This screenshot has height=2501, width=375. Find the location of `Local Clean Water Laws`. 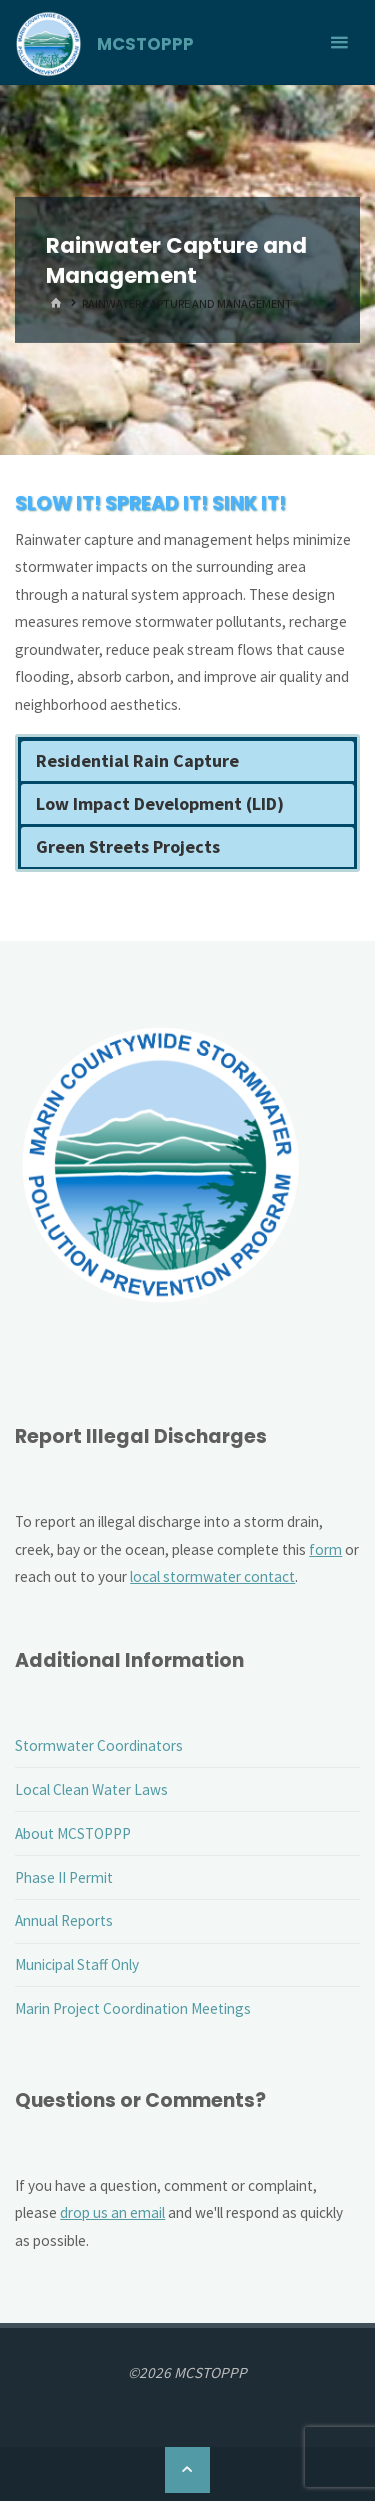

Local Clean Water Laws is located at coordinates (91, 1789).